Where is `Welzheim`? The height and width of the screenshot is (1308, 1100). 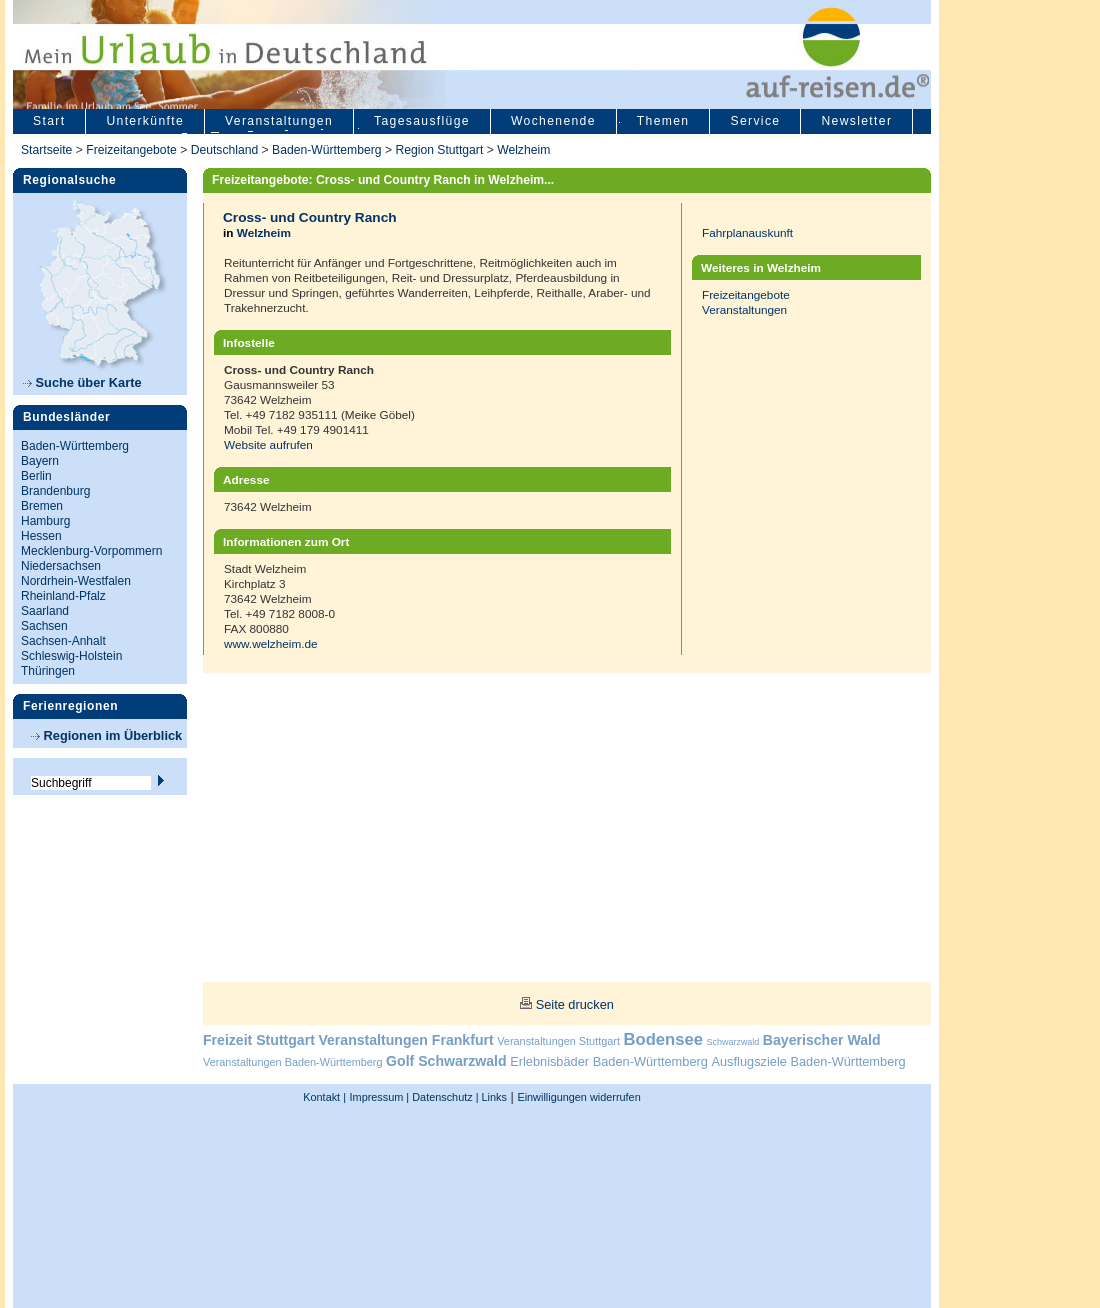
Welzheim is located at coordinates (523, 150).